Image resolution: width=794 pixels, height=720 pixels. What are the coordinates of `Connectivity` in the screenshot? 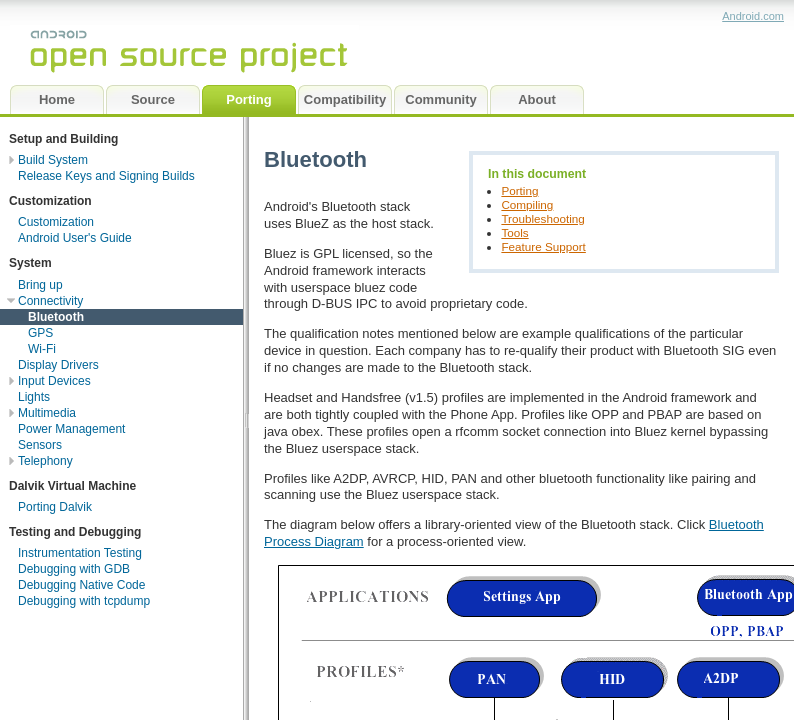 It's located at (50, 301).